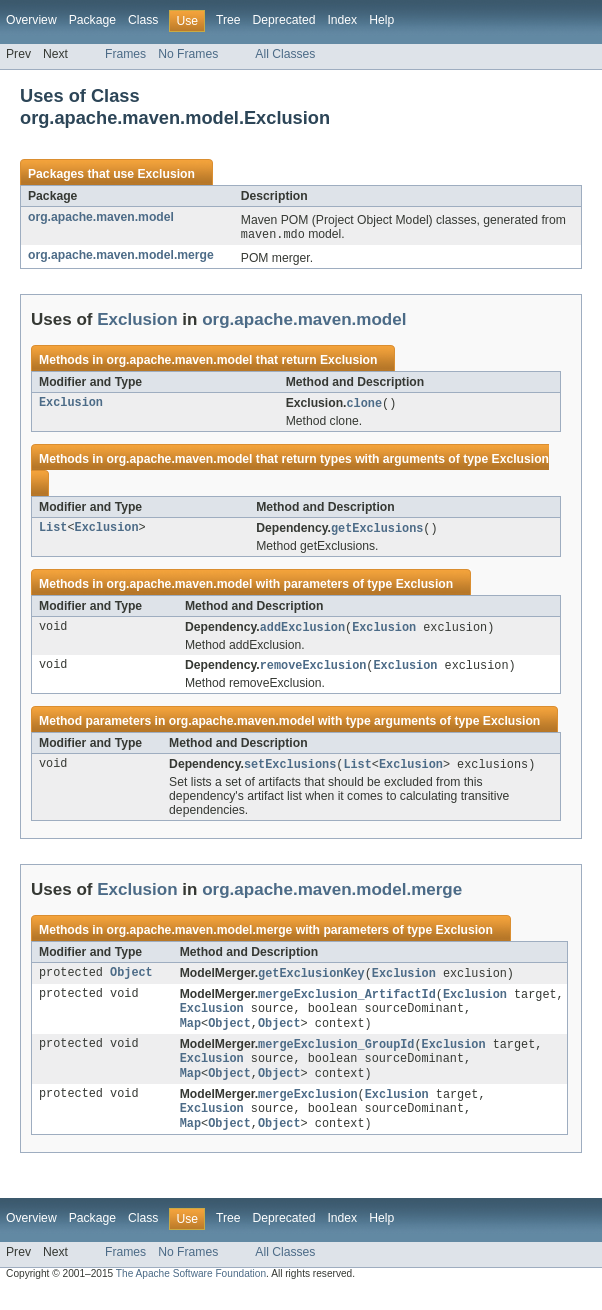 This screenshot has width=602, height=1310. Describe the element at coordinates (336, 1056) in the screenshot. I see `mergeExclusion_GroupId` at that location.